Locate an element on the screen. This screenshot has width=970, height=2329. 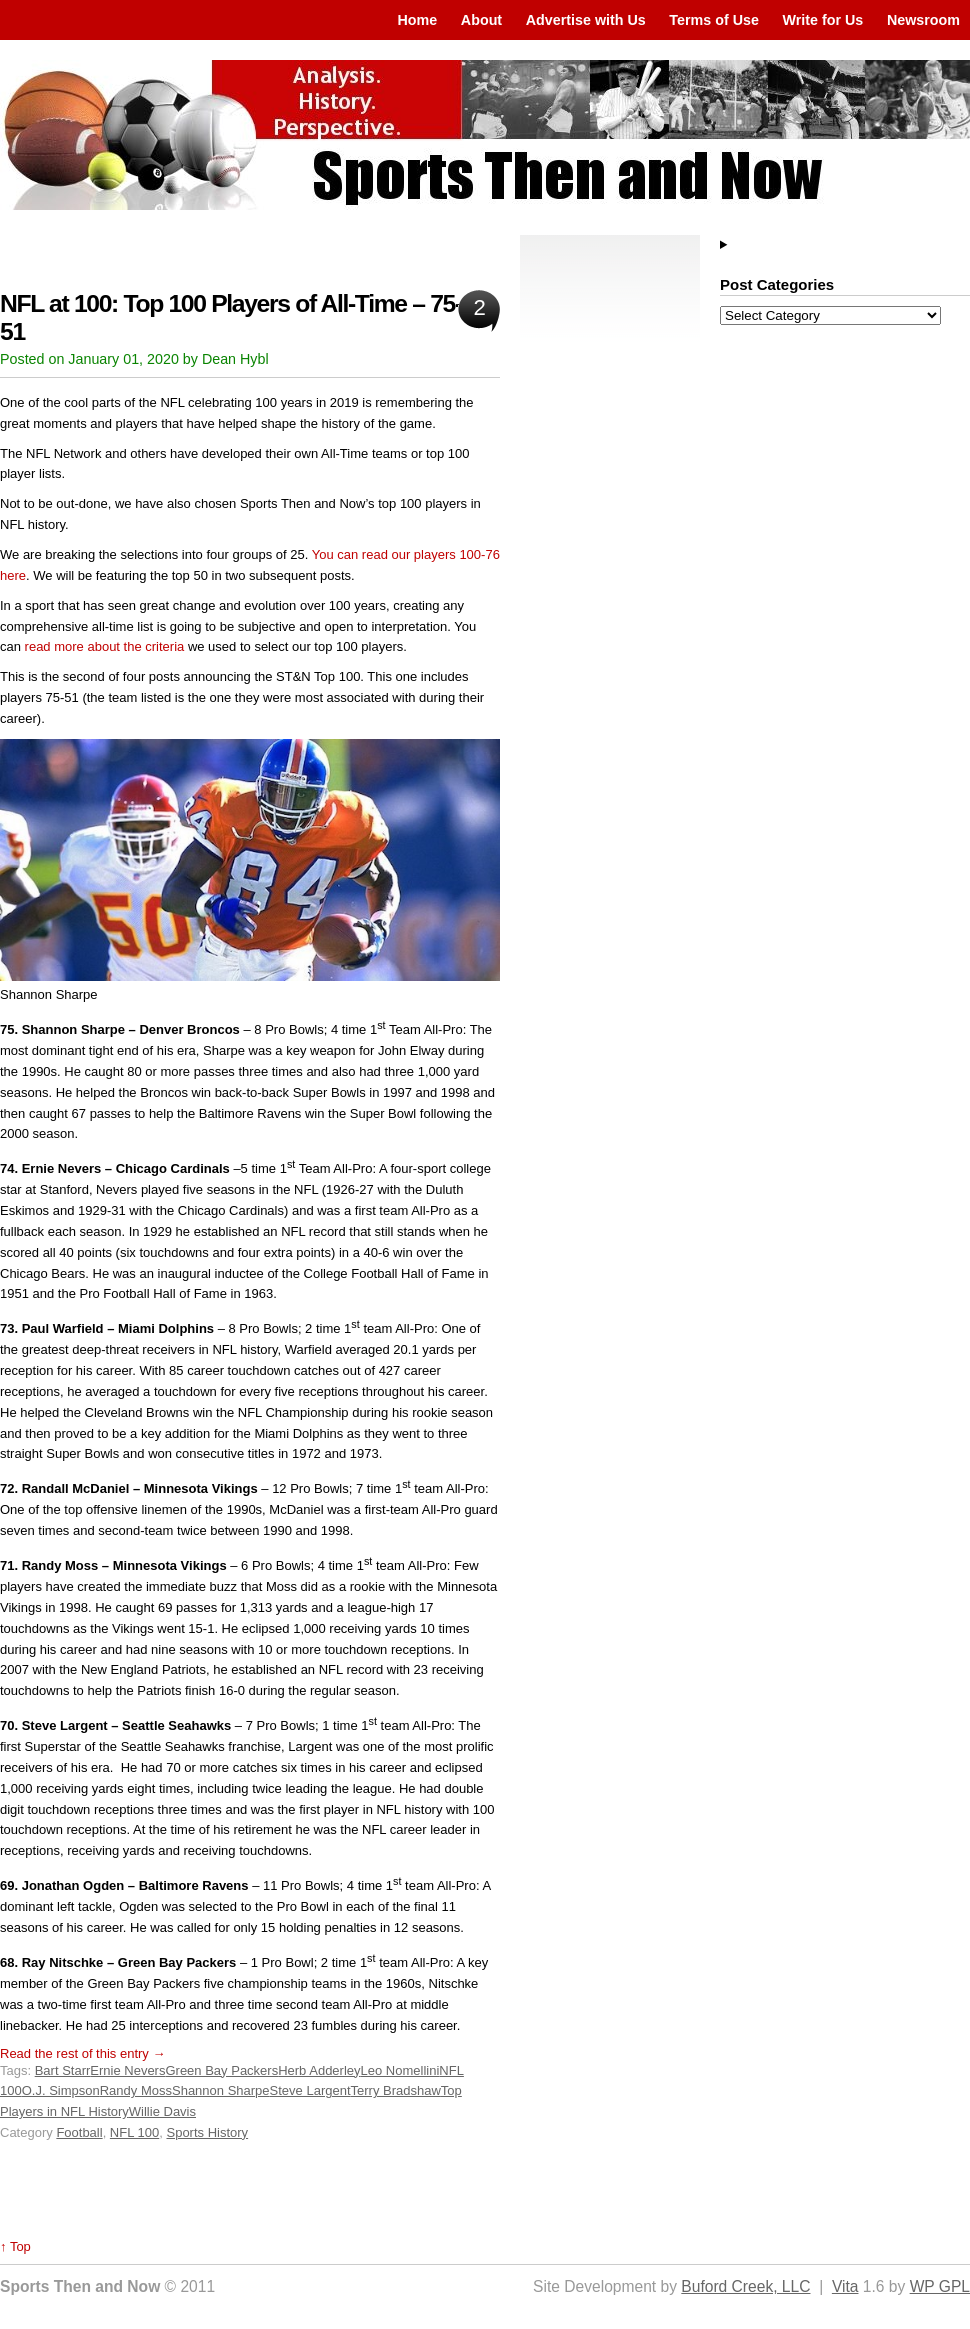
Sports History is located at coordinates (207, 2132).